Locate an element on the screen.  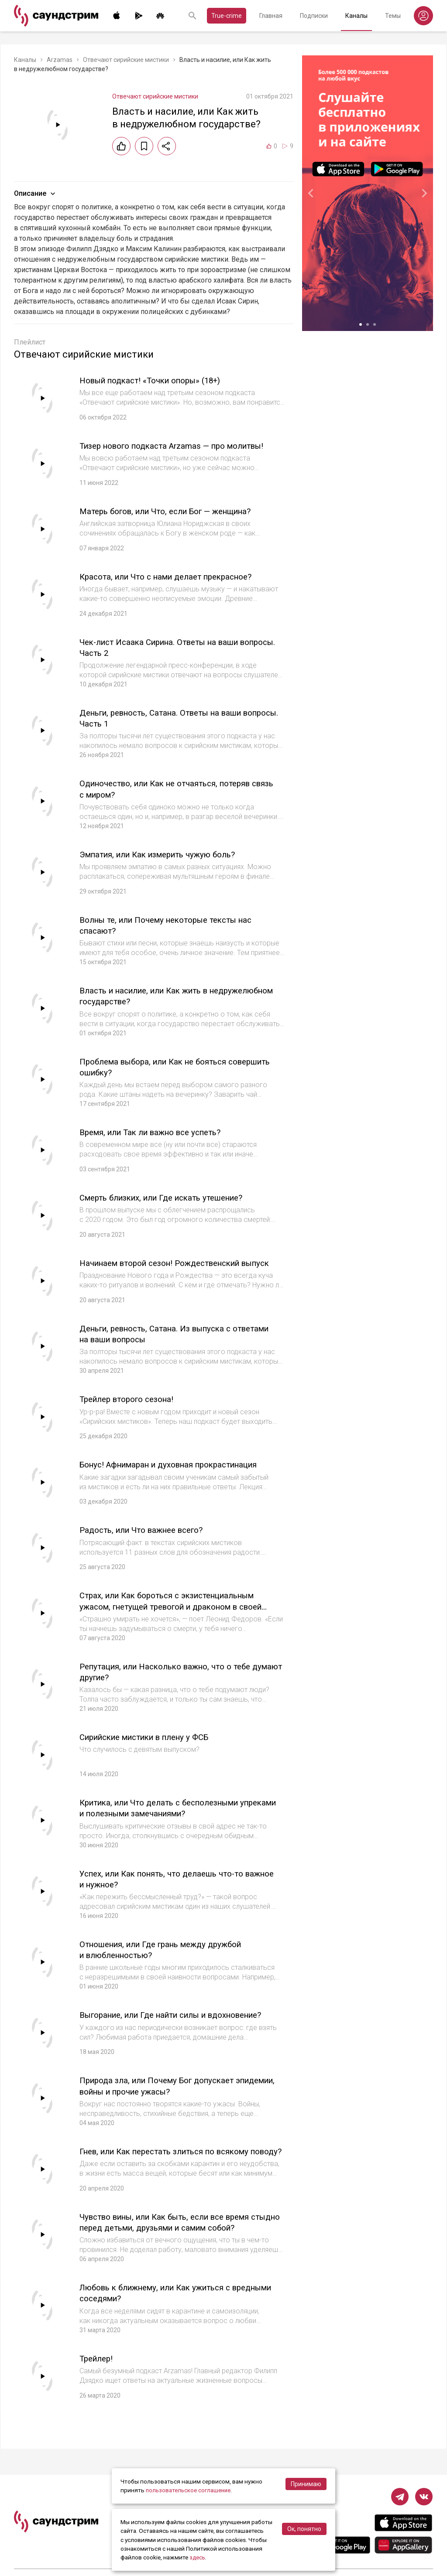
Сирийские мистики в плену у ФСБ is located at coordinates (151, 1741).